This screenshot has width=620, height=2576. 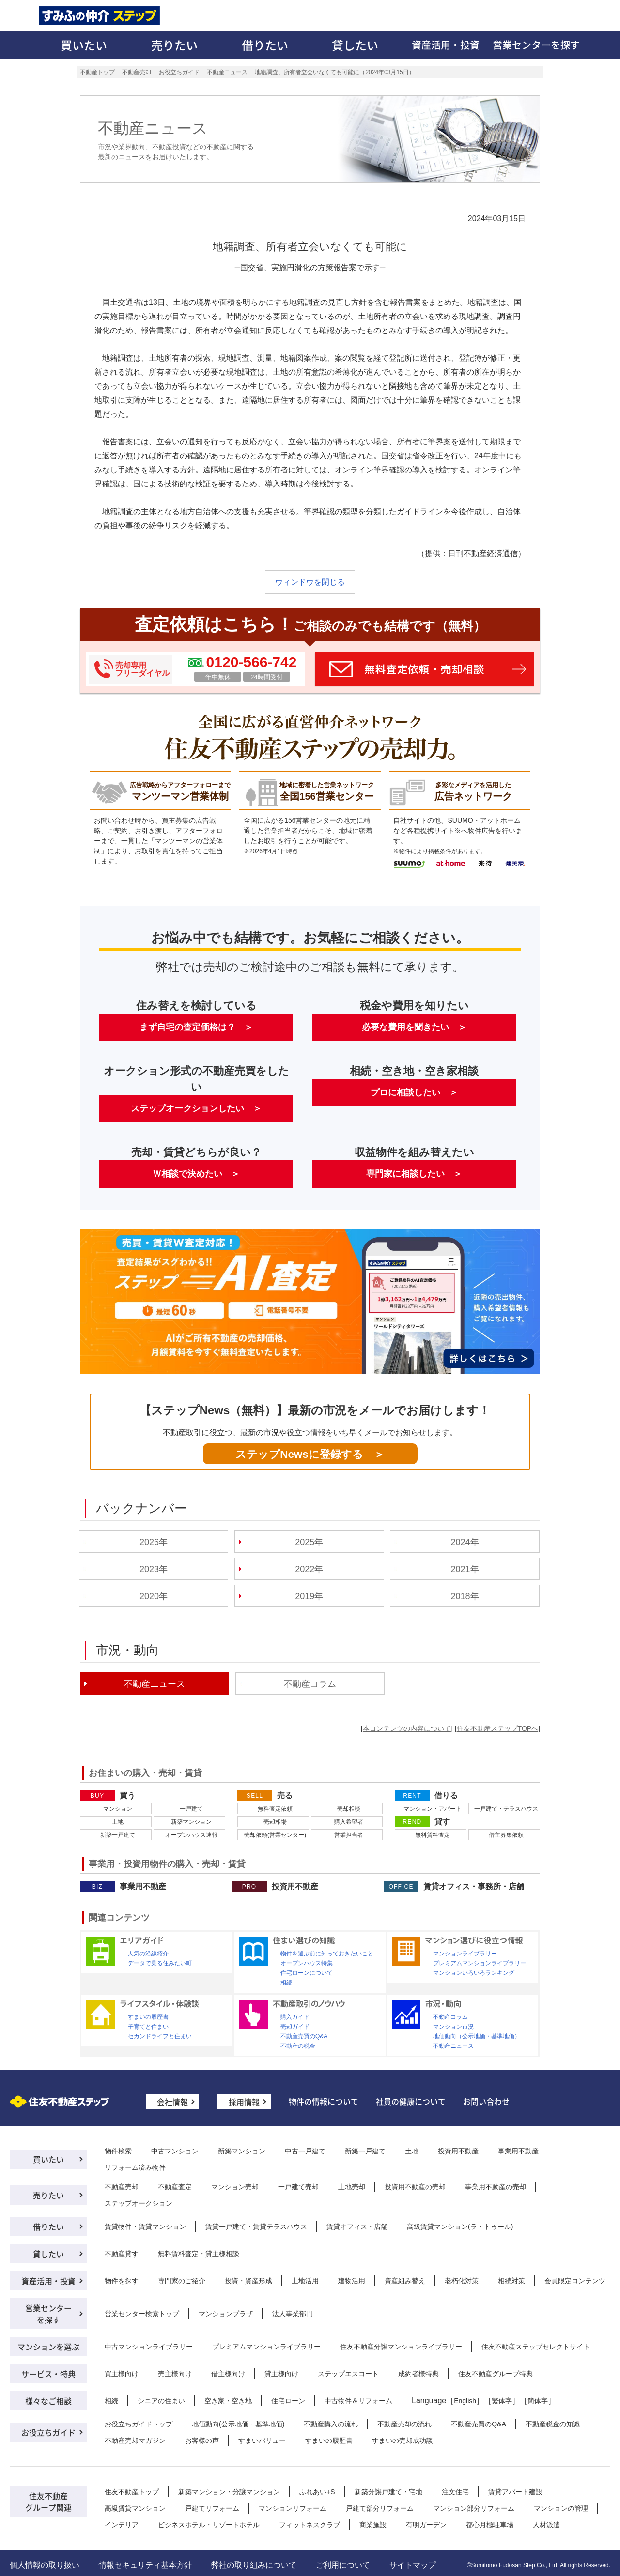 What do you see at coordinates (453, 2046) in the screenshot?
I see `不動産ニュース` at bounding box center [453, 2046].